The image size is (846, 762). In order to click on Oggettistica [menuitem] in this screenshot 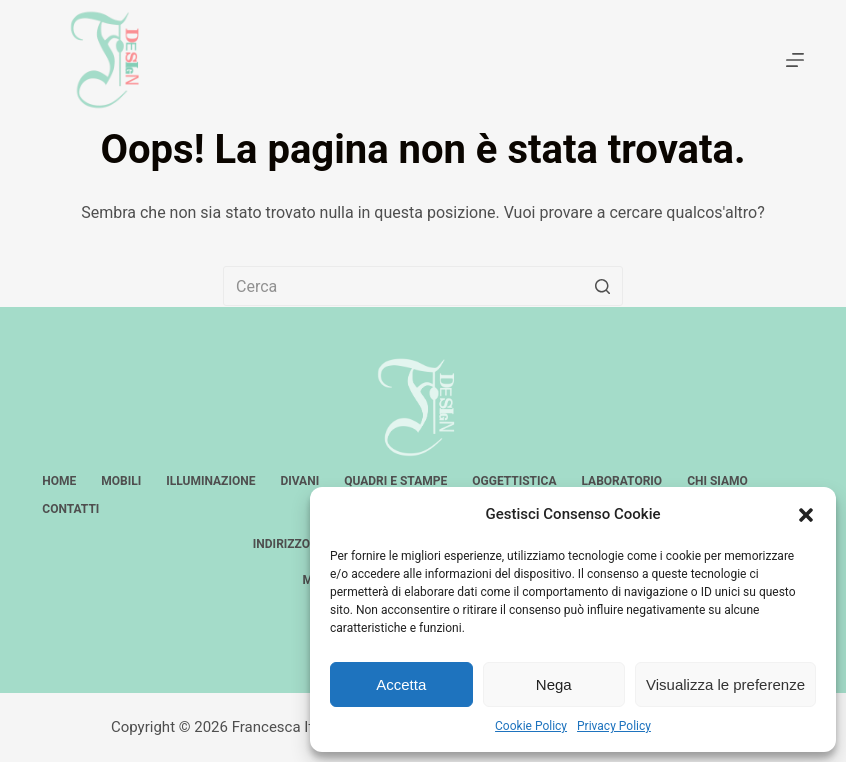, I will do `click(514, 481)`.